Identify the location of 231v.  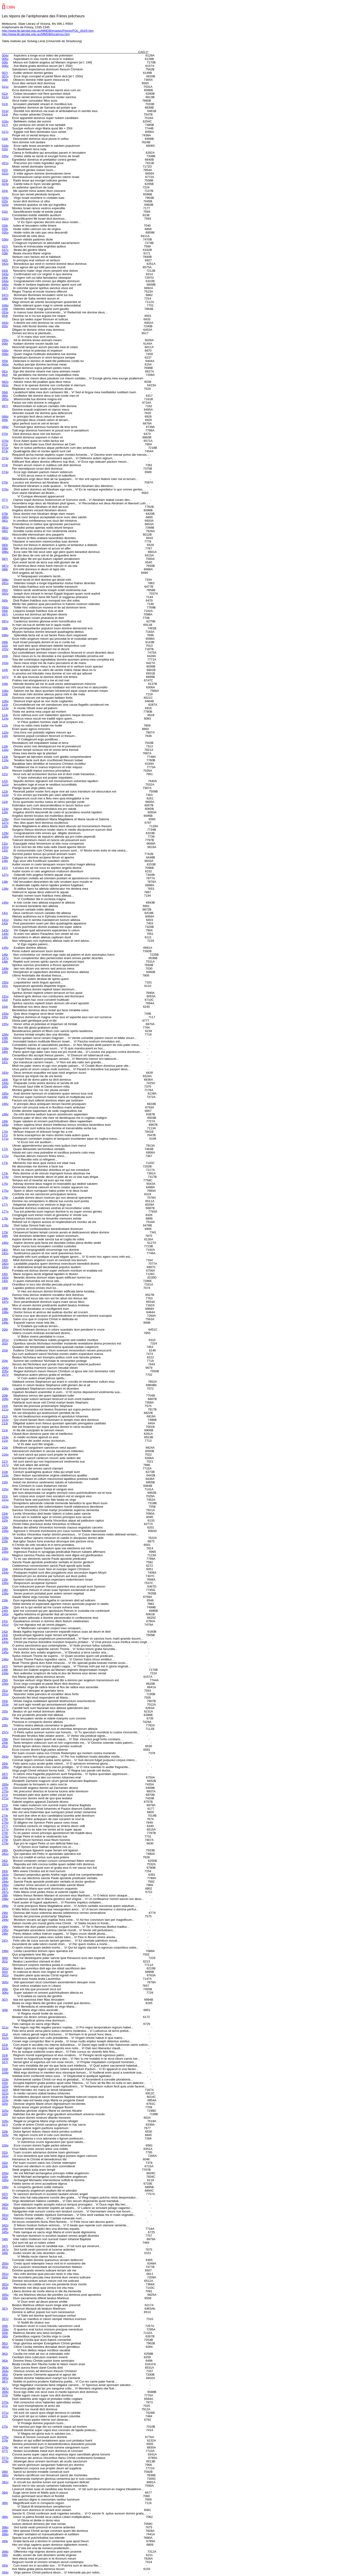
(5, 1558).